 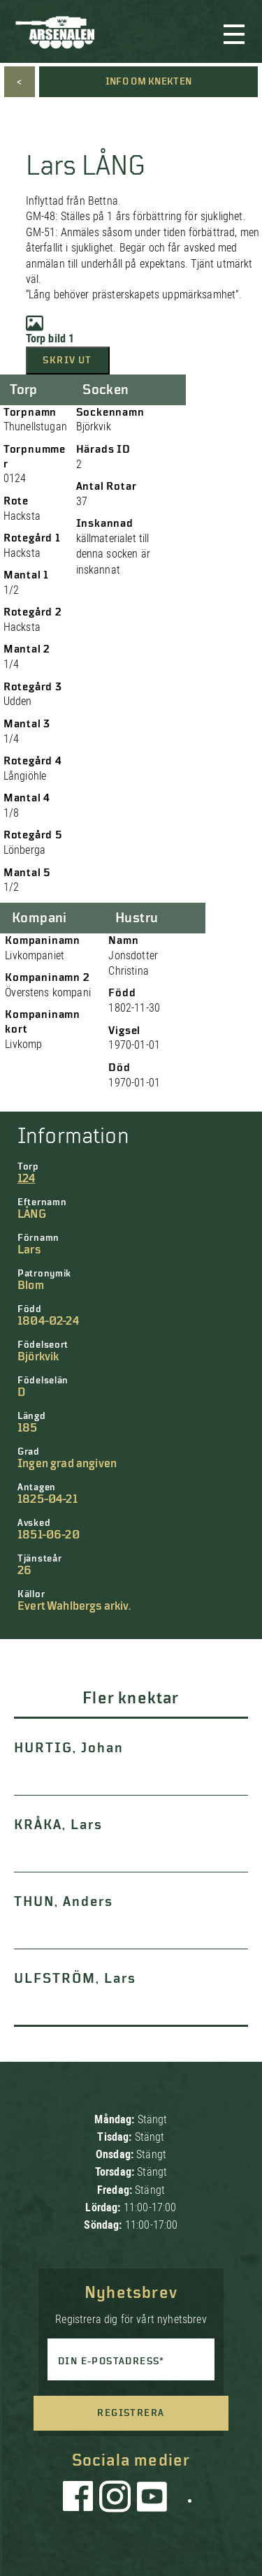 What do you see at coordinates (67, 360) in the screenshot?
I see `Skriv ut` at bounding box center [67, 360].